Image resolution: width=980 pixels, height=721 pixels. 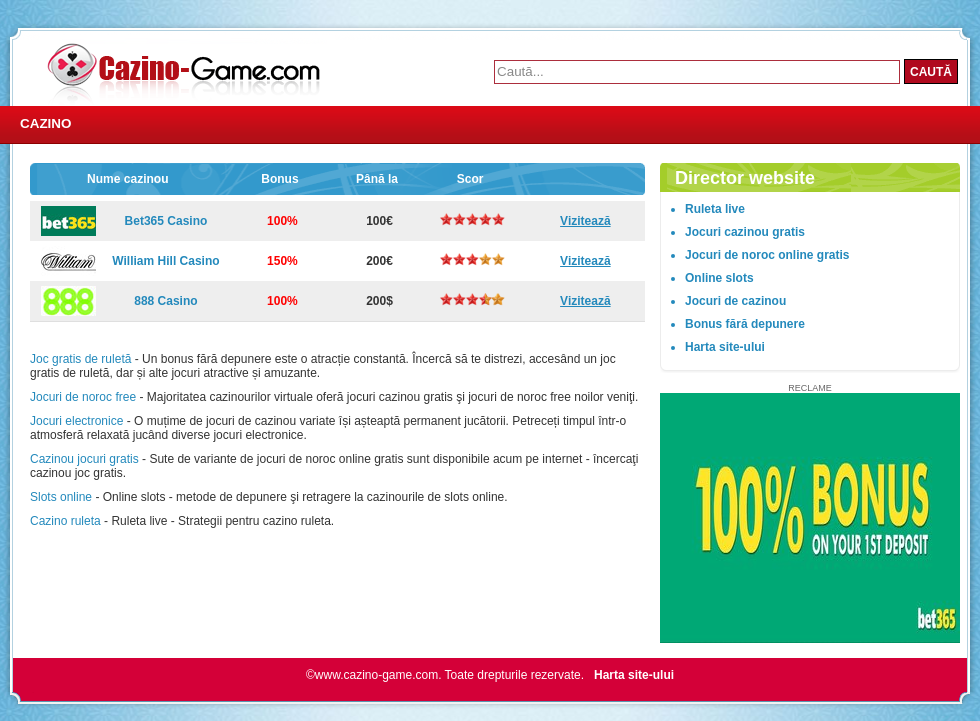 I want to click on Cazinou jocuri gratis, so click(x=84, y=459).